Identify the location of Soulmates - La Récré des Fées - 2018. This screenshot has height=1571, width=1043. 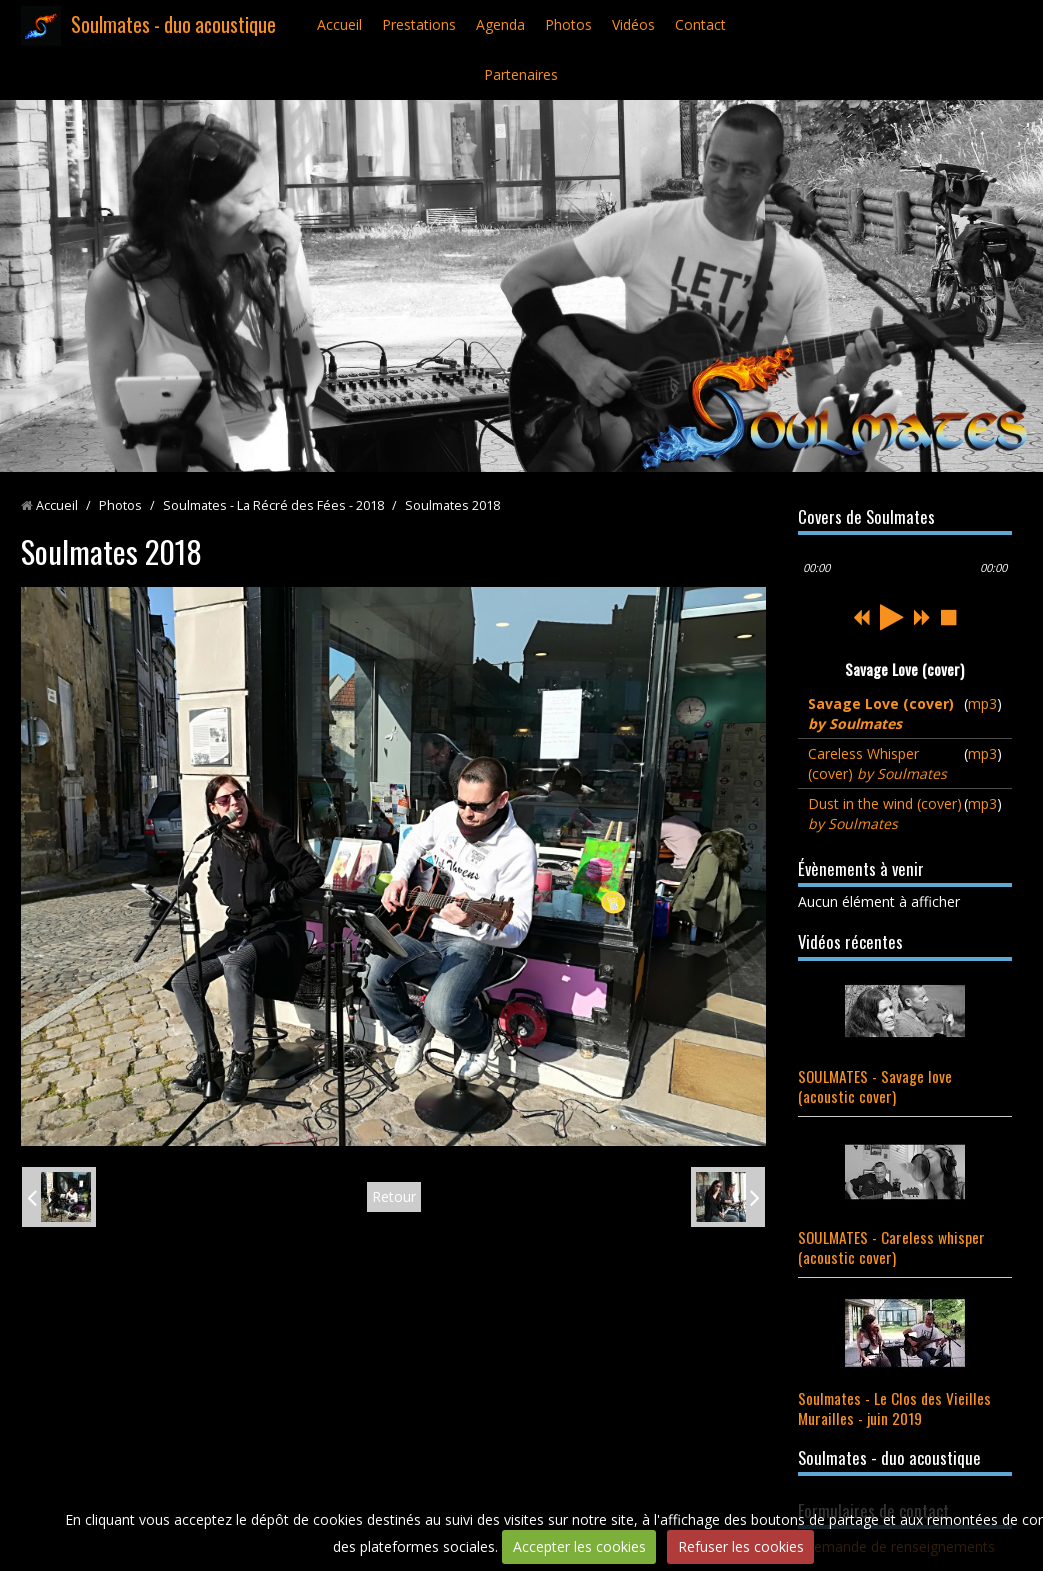
(273, 505).